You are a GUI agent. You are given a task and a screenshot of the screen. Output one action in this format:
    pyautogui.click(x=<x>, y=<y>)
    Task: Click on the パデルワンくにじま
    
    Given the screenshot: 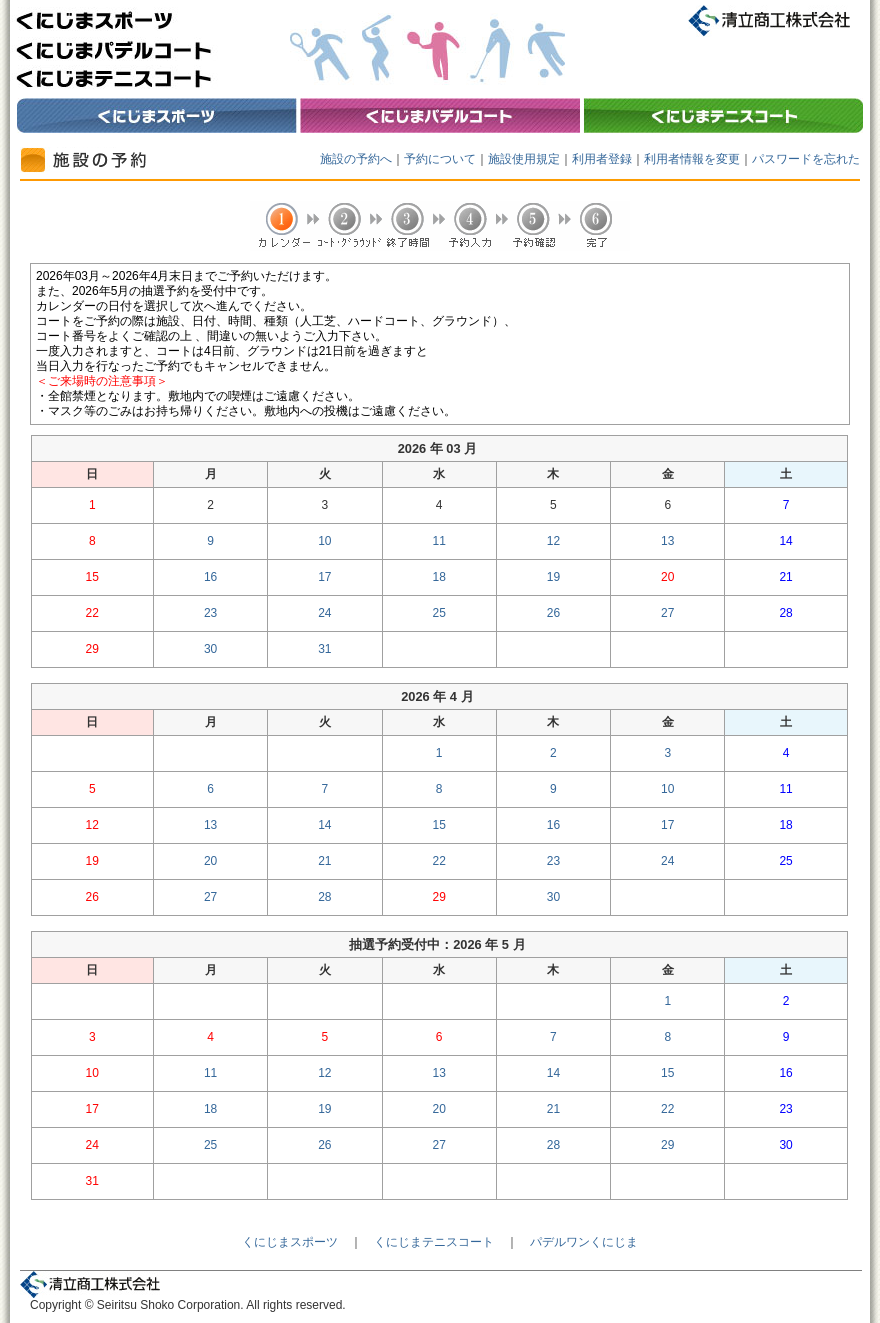 What is the action you would take?
    pyautogui.click(x=584, y=1242)
    